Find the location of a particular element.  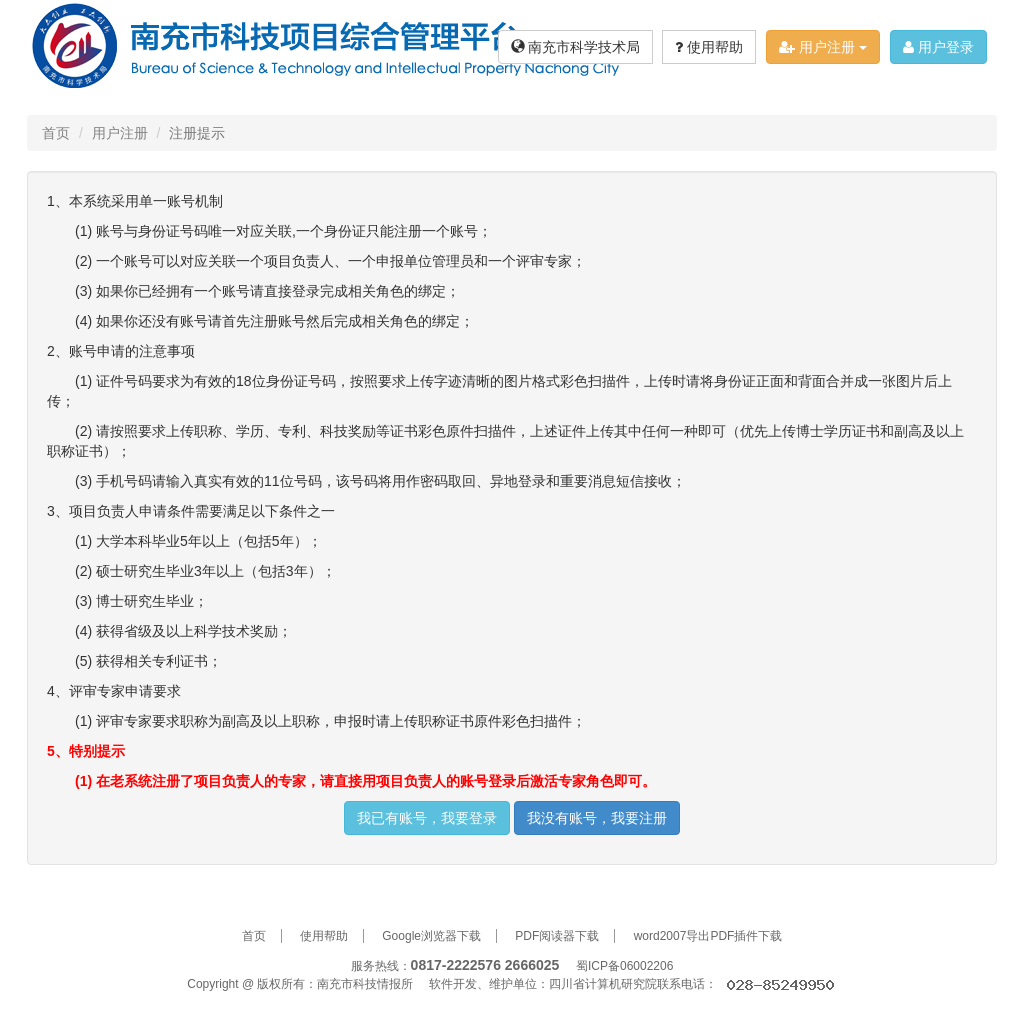

word2007导出PDF插件下载 is located at coordinates (708, 936).